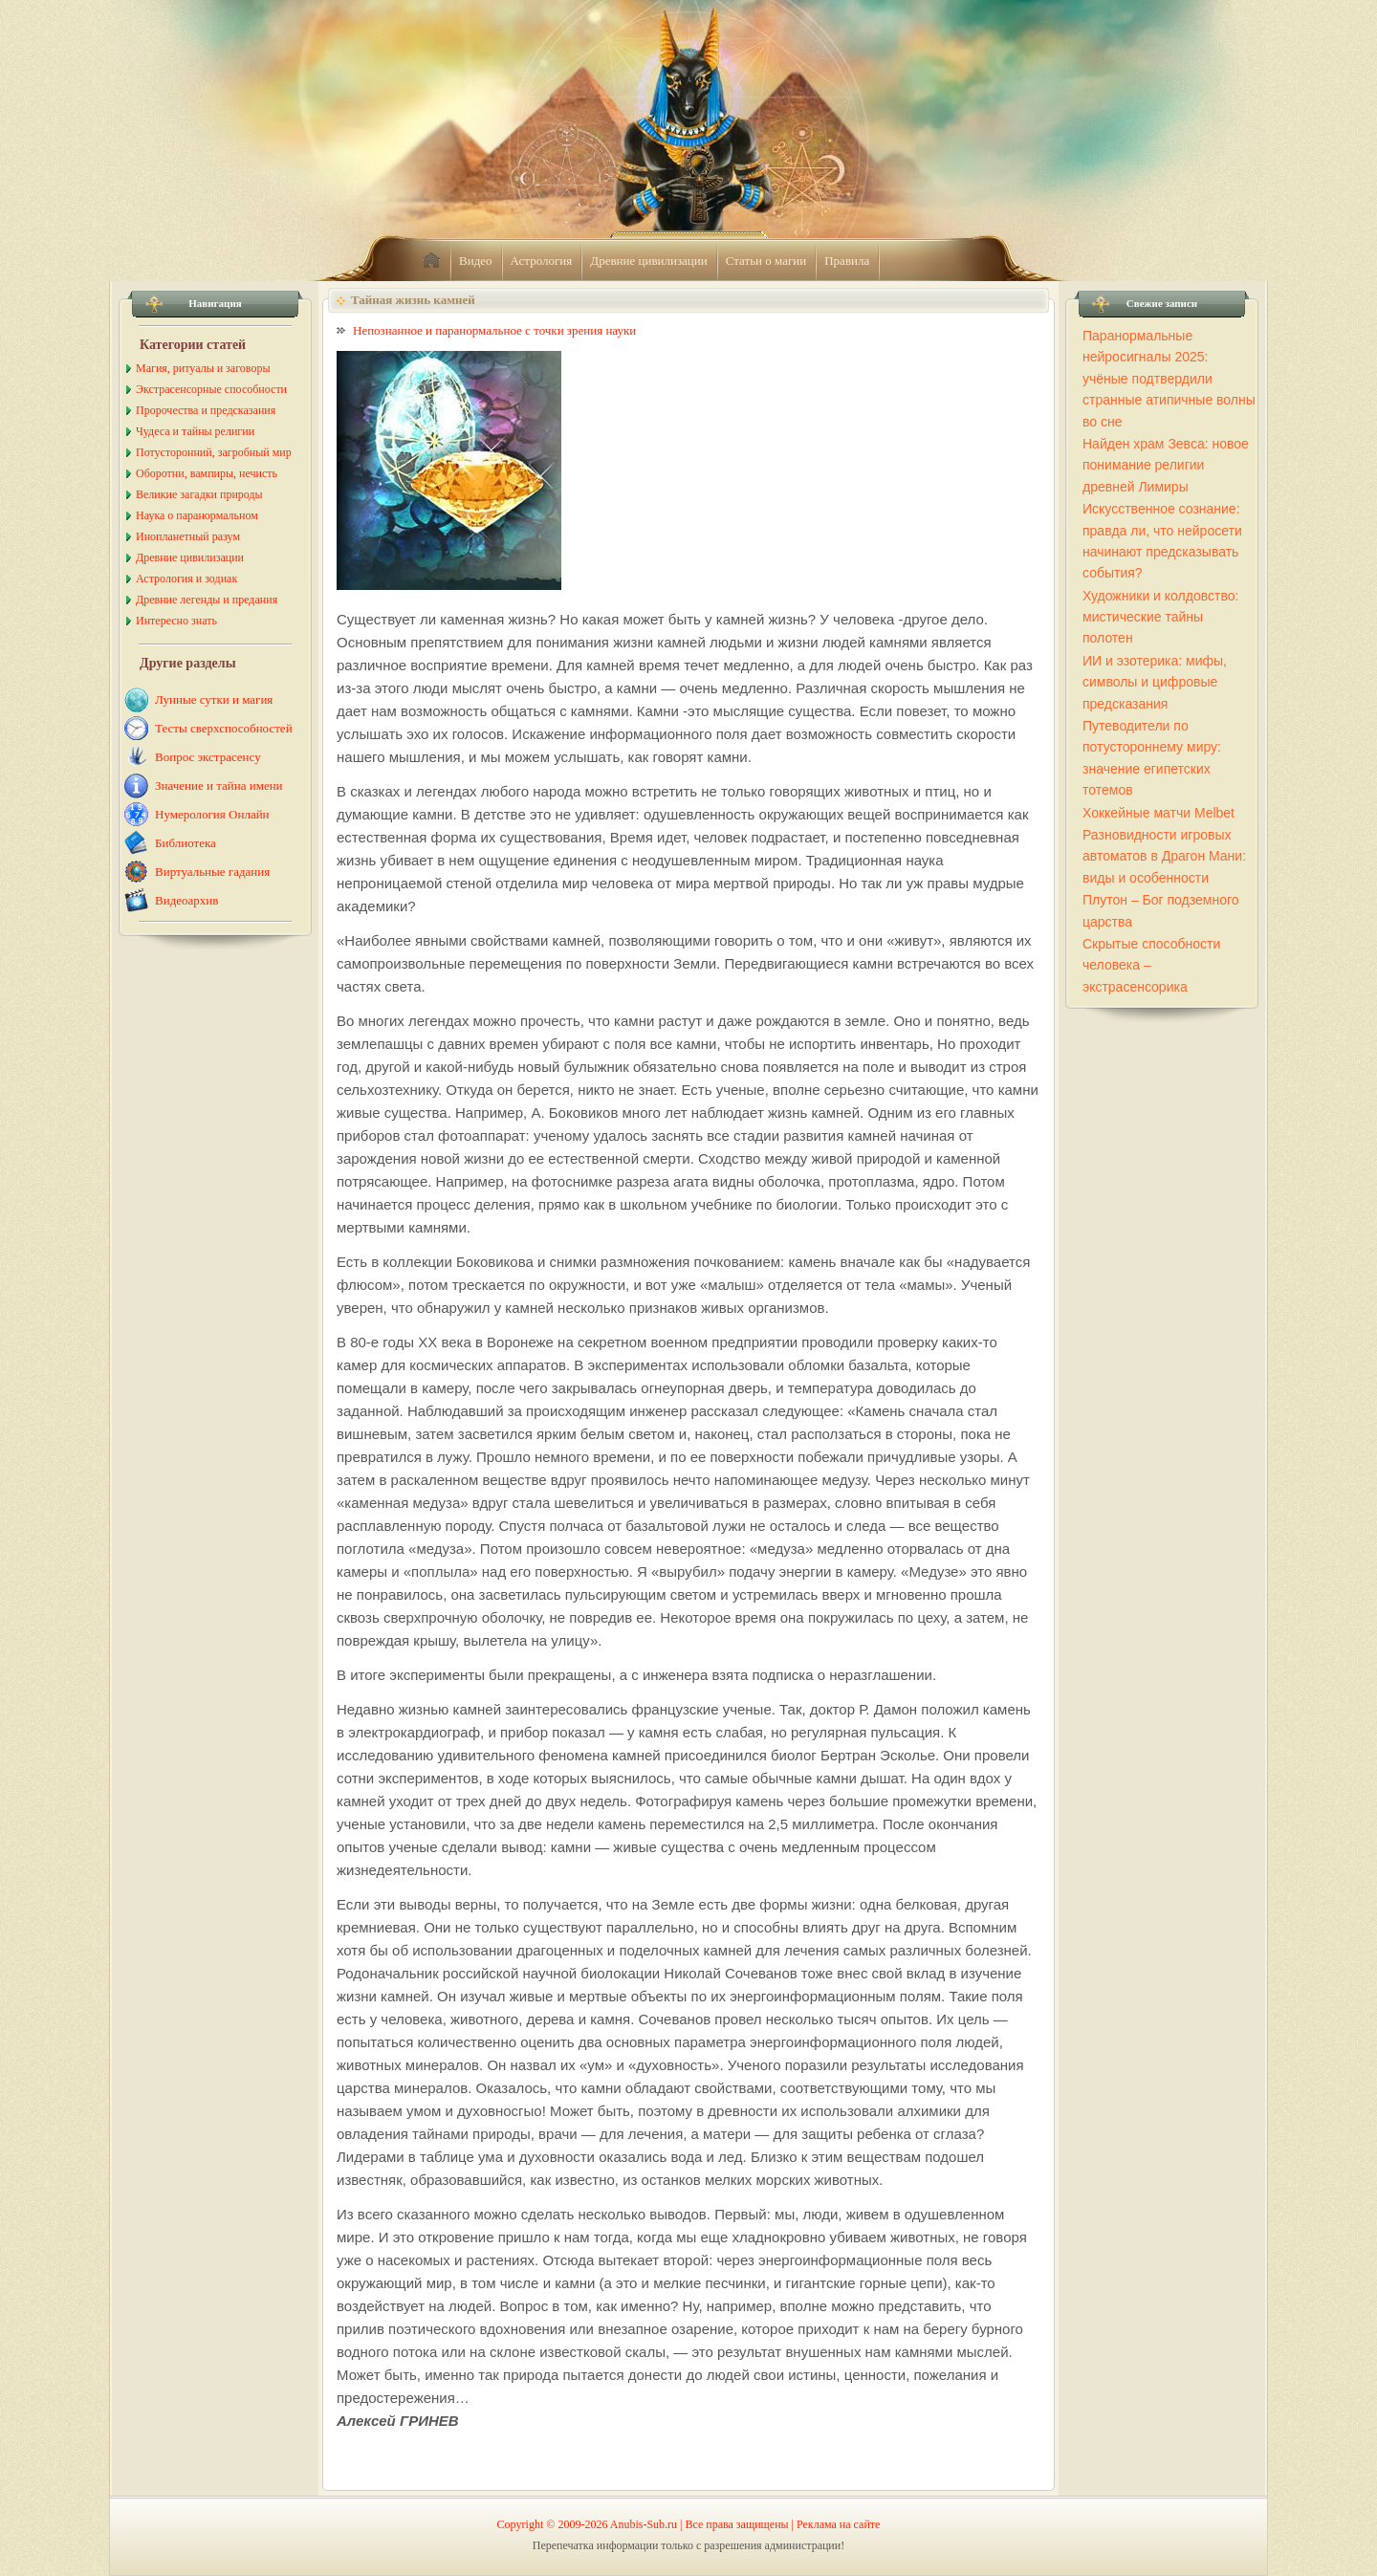  What do you see at coordinates (846, 260) in the screenshot?
I see `Правила` at bounding box center [846, 260].